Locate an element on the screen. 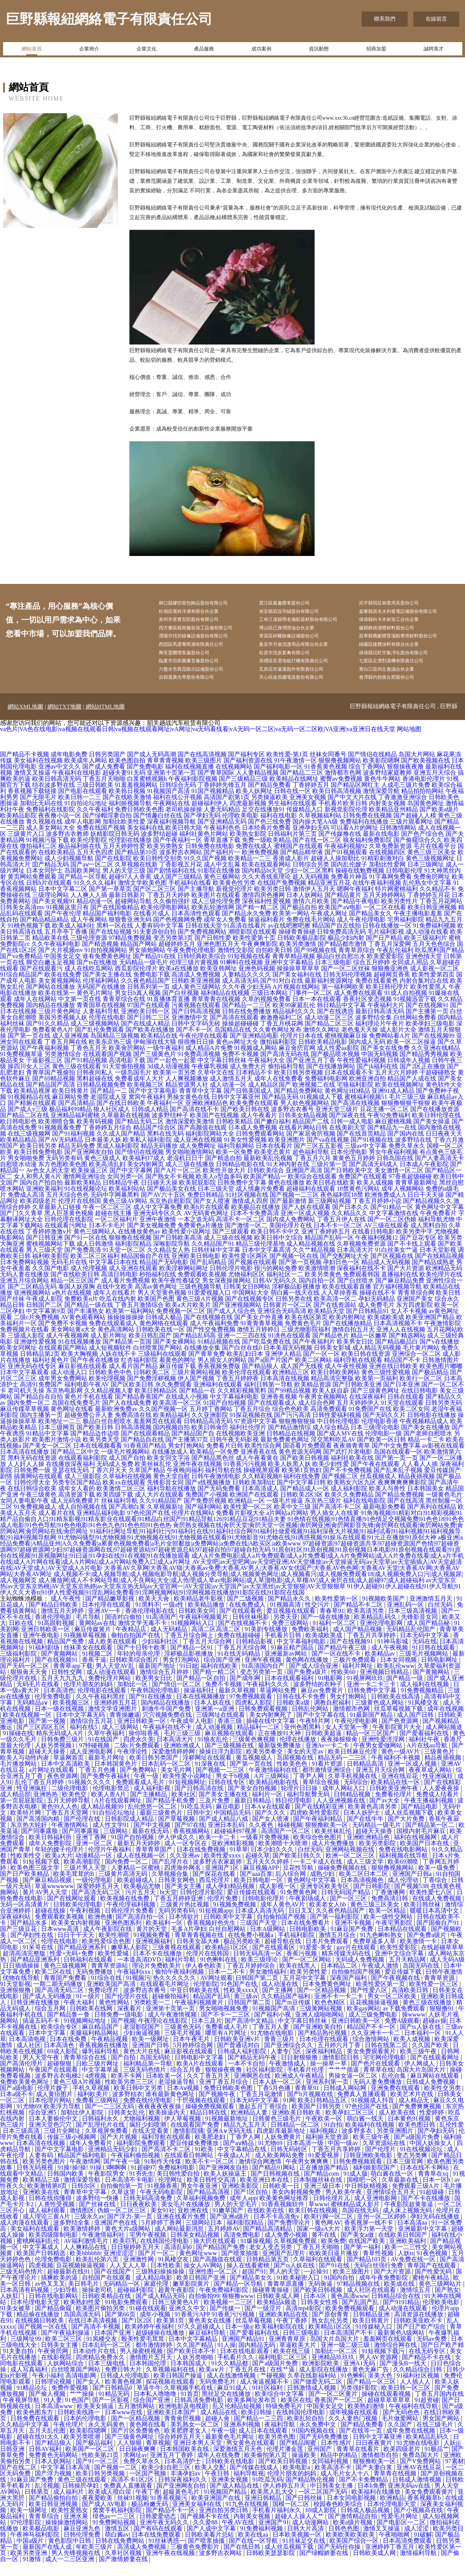  国产免费网站 is located at coordinates (139, 1783).